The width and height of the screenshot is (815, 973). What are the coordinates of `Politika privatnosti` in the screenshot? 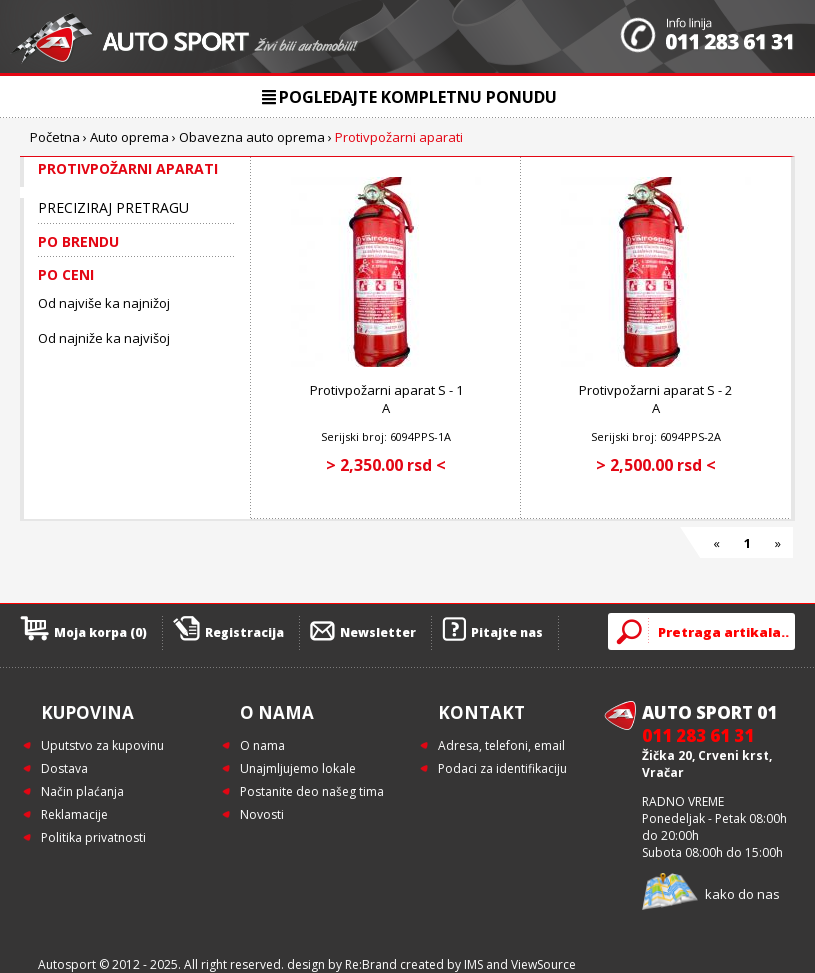 It's located at (93, 837).